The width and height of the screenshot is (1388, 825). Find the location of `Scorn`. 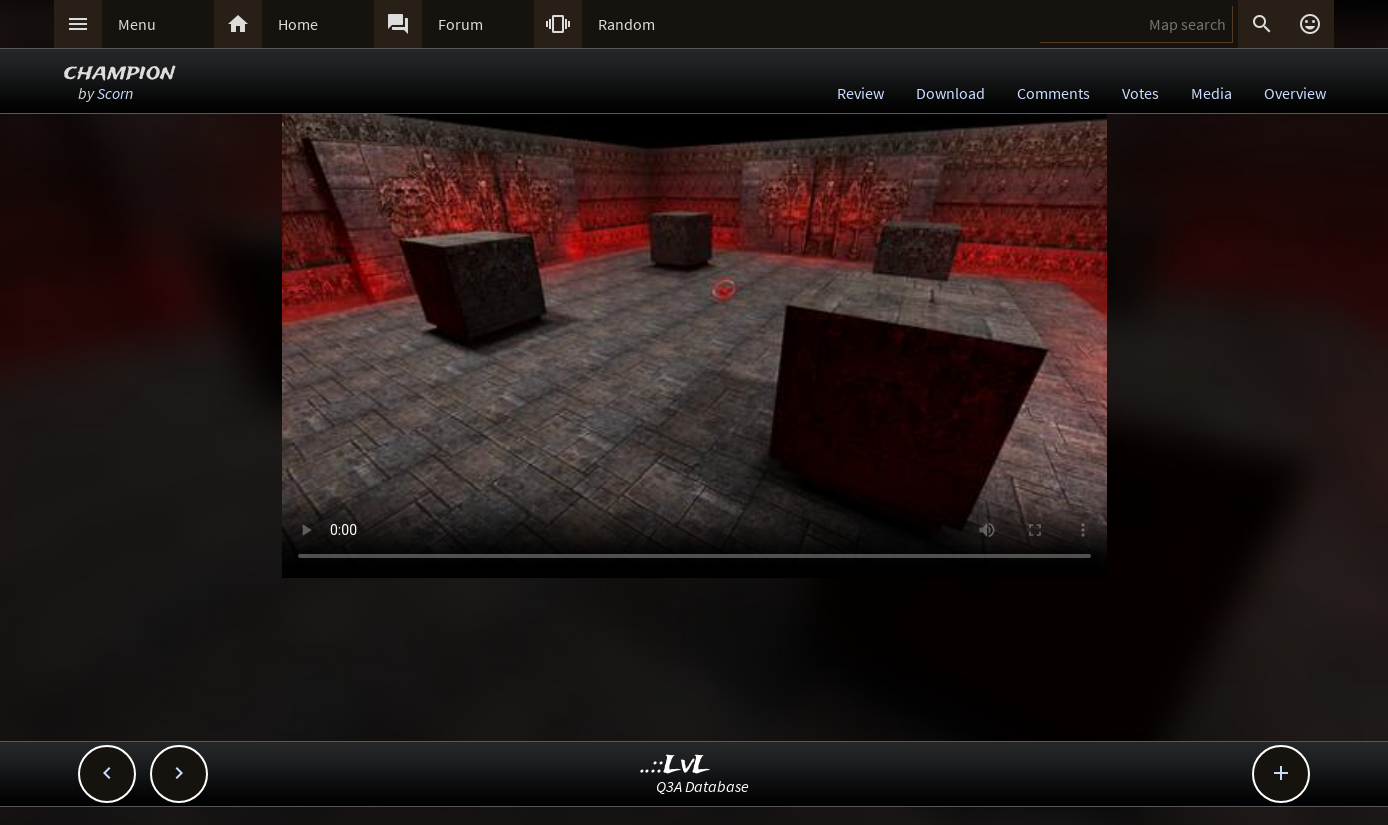

Scorn is located at coordinates (115, 93).